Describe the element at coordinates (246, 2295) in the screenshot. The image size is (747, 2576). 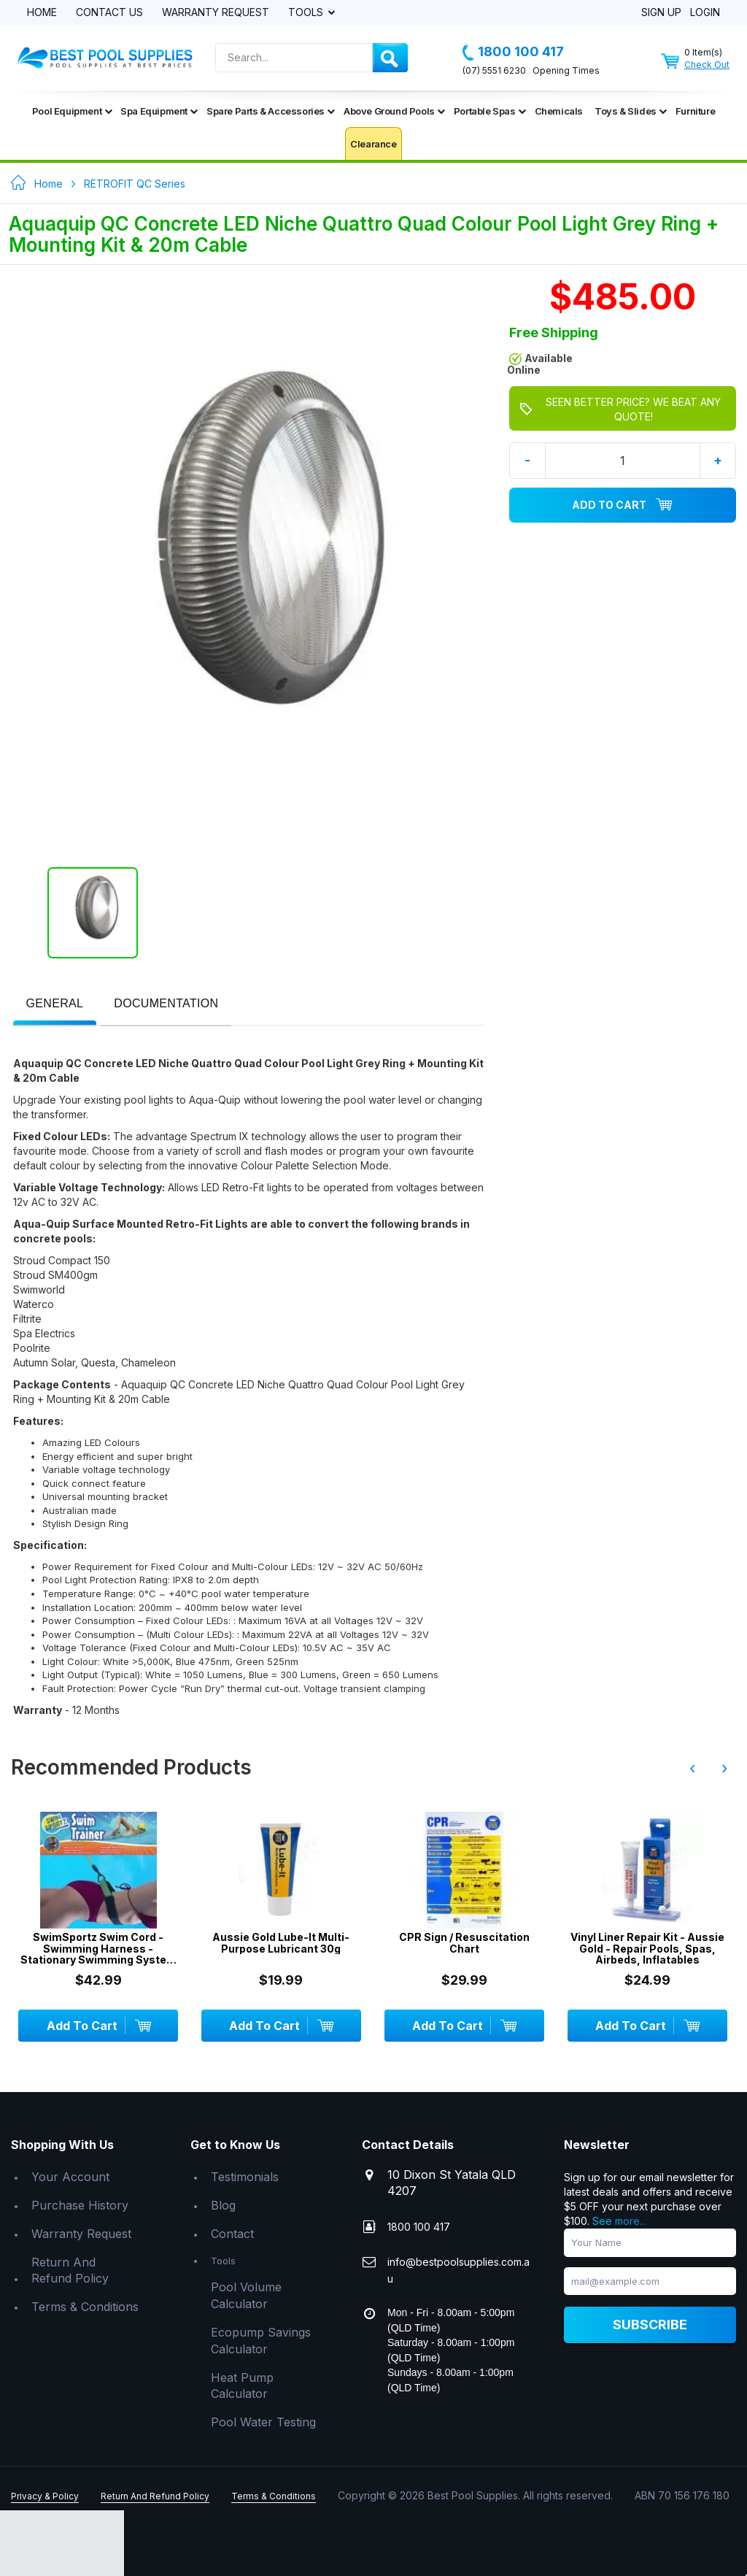
I see `Pool Volume Calculator` at that location.